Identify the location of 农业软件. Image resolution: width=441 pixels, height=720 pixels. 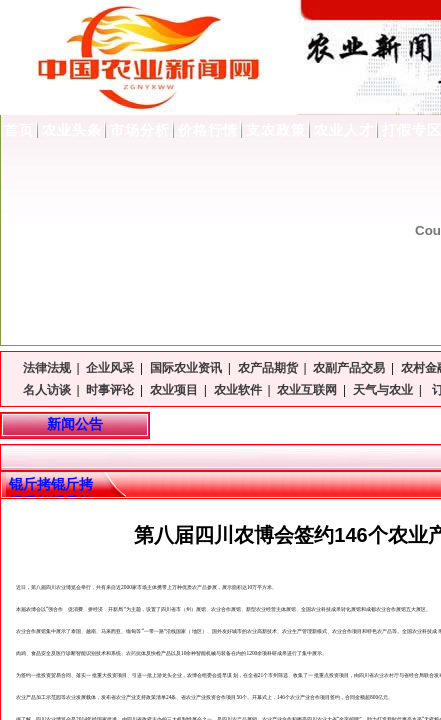
(238, 390).